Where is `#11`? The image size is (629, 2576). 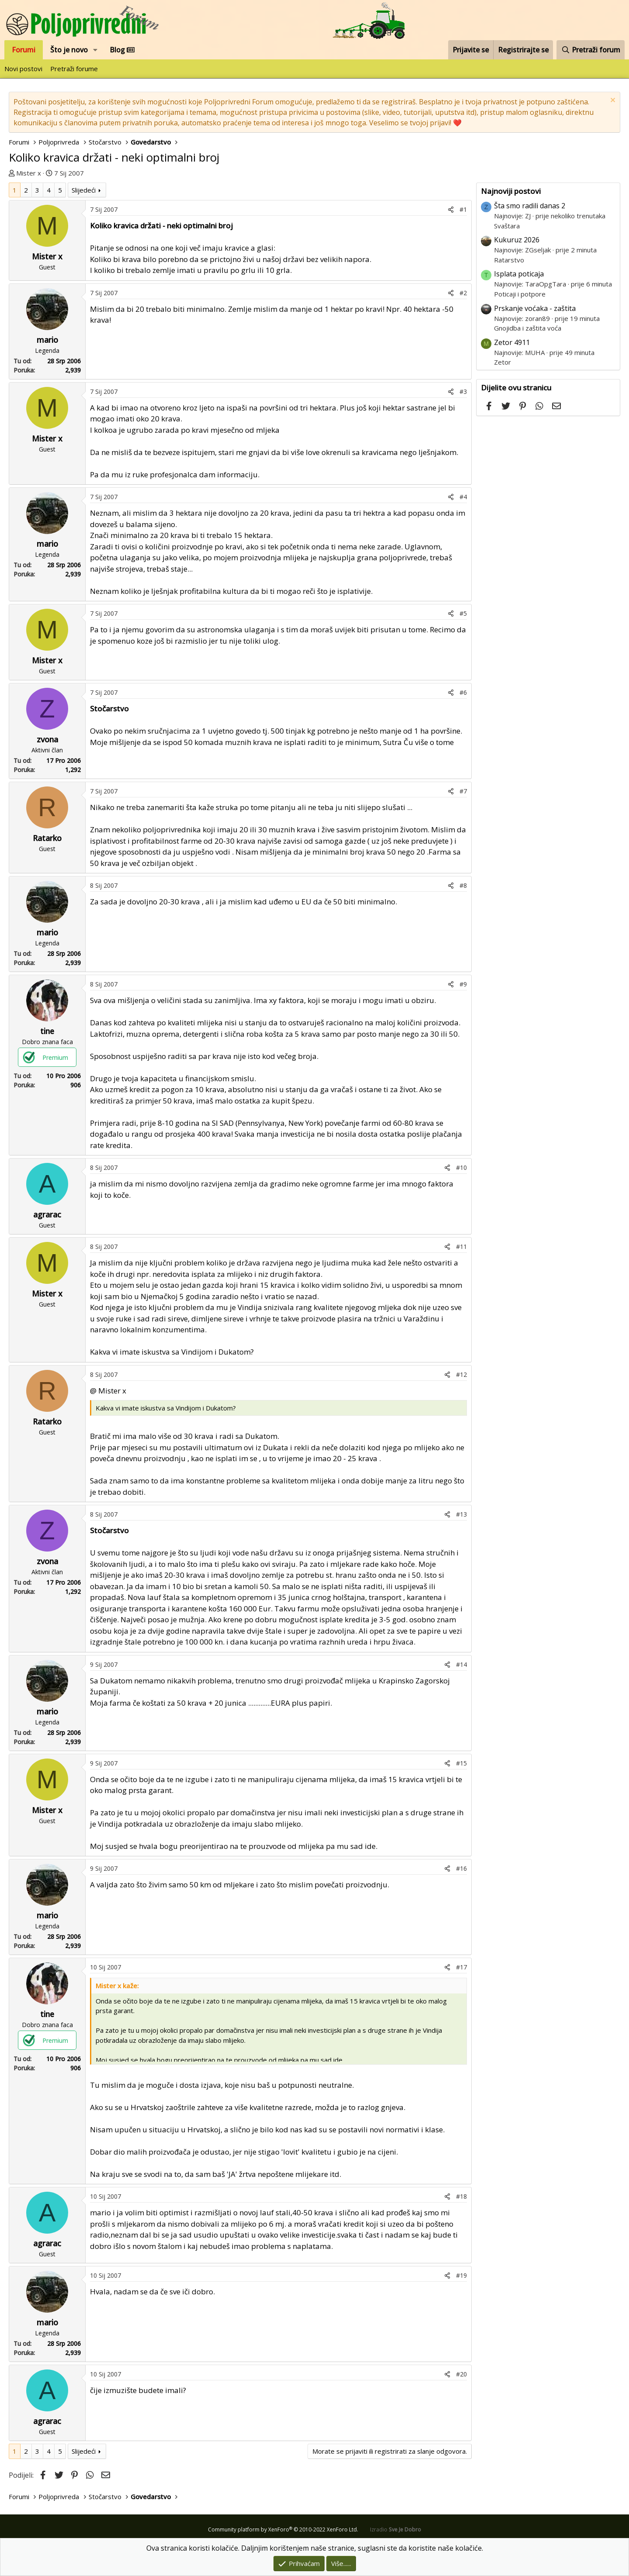
#11 is located at coordinates (461, 1246).